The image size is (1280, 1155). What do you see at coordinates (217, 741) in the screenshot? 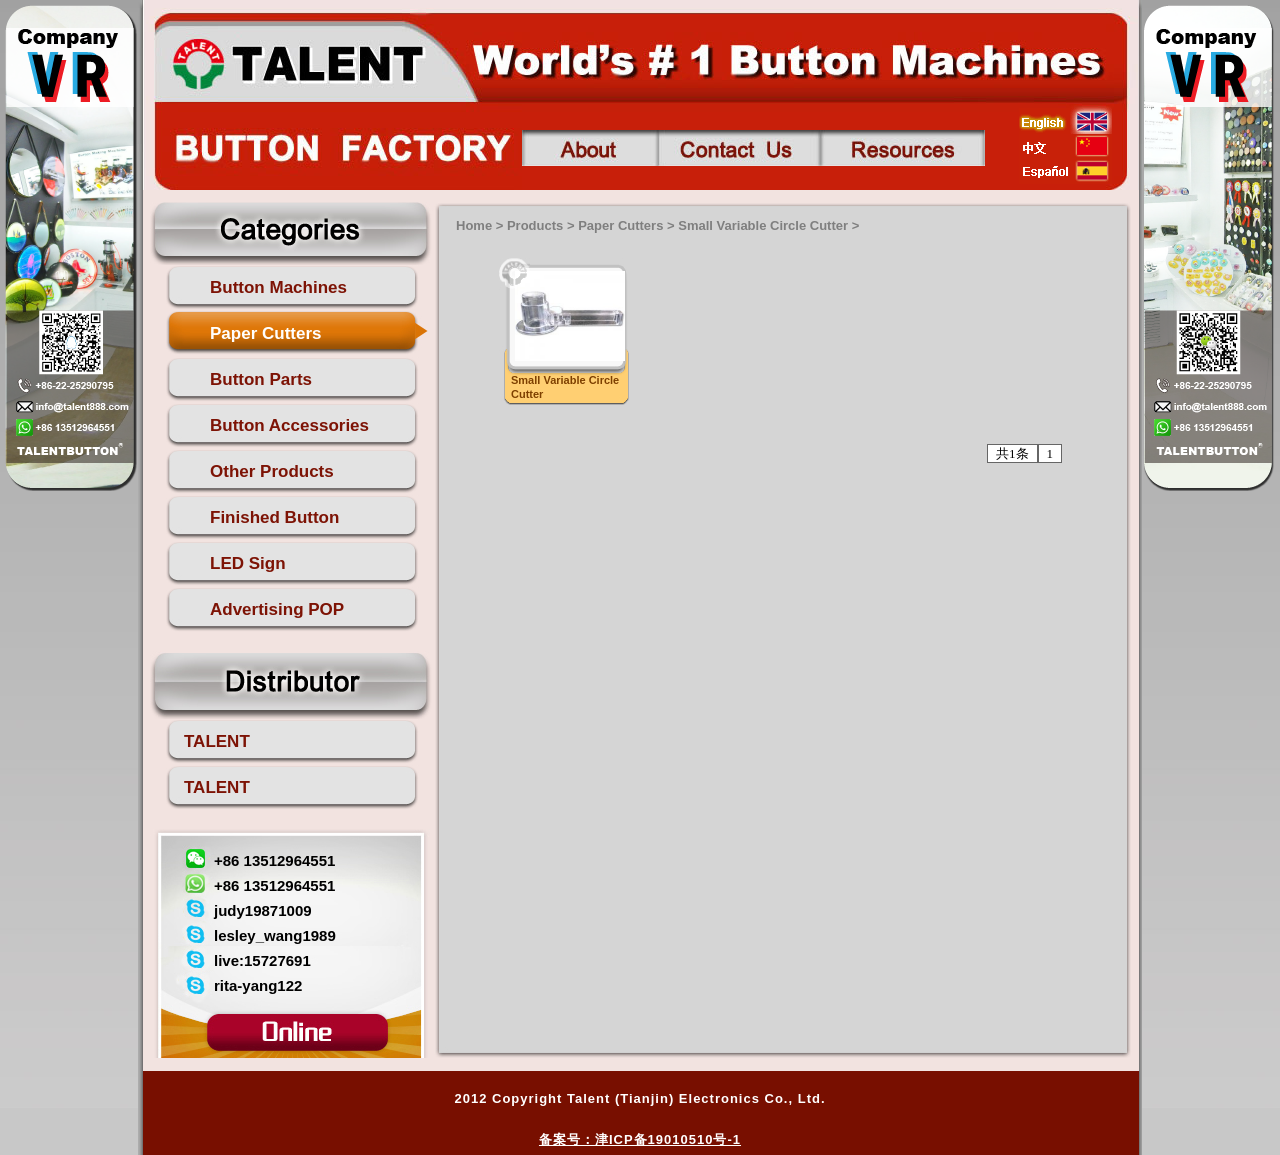
I see `TALENT` at bounding box center [217, 741].